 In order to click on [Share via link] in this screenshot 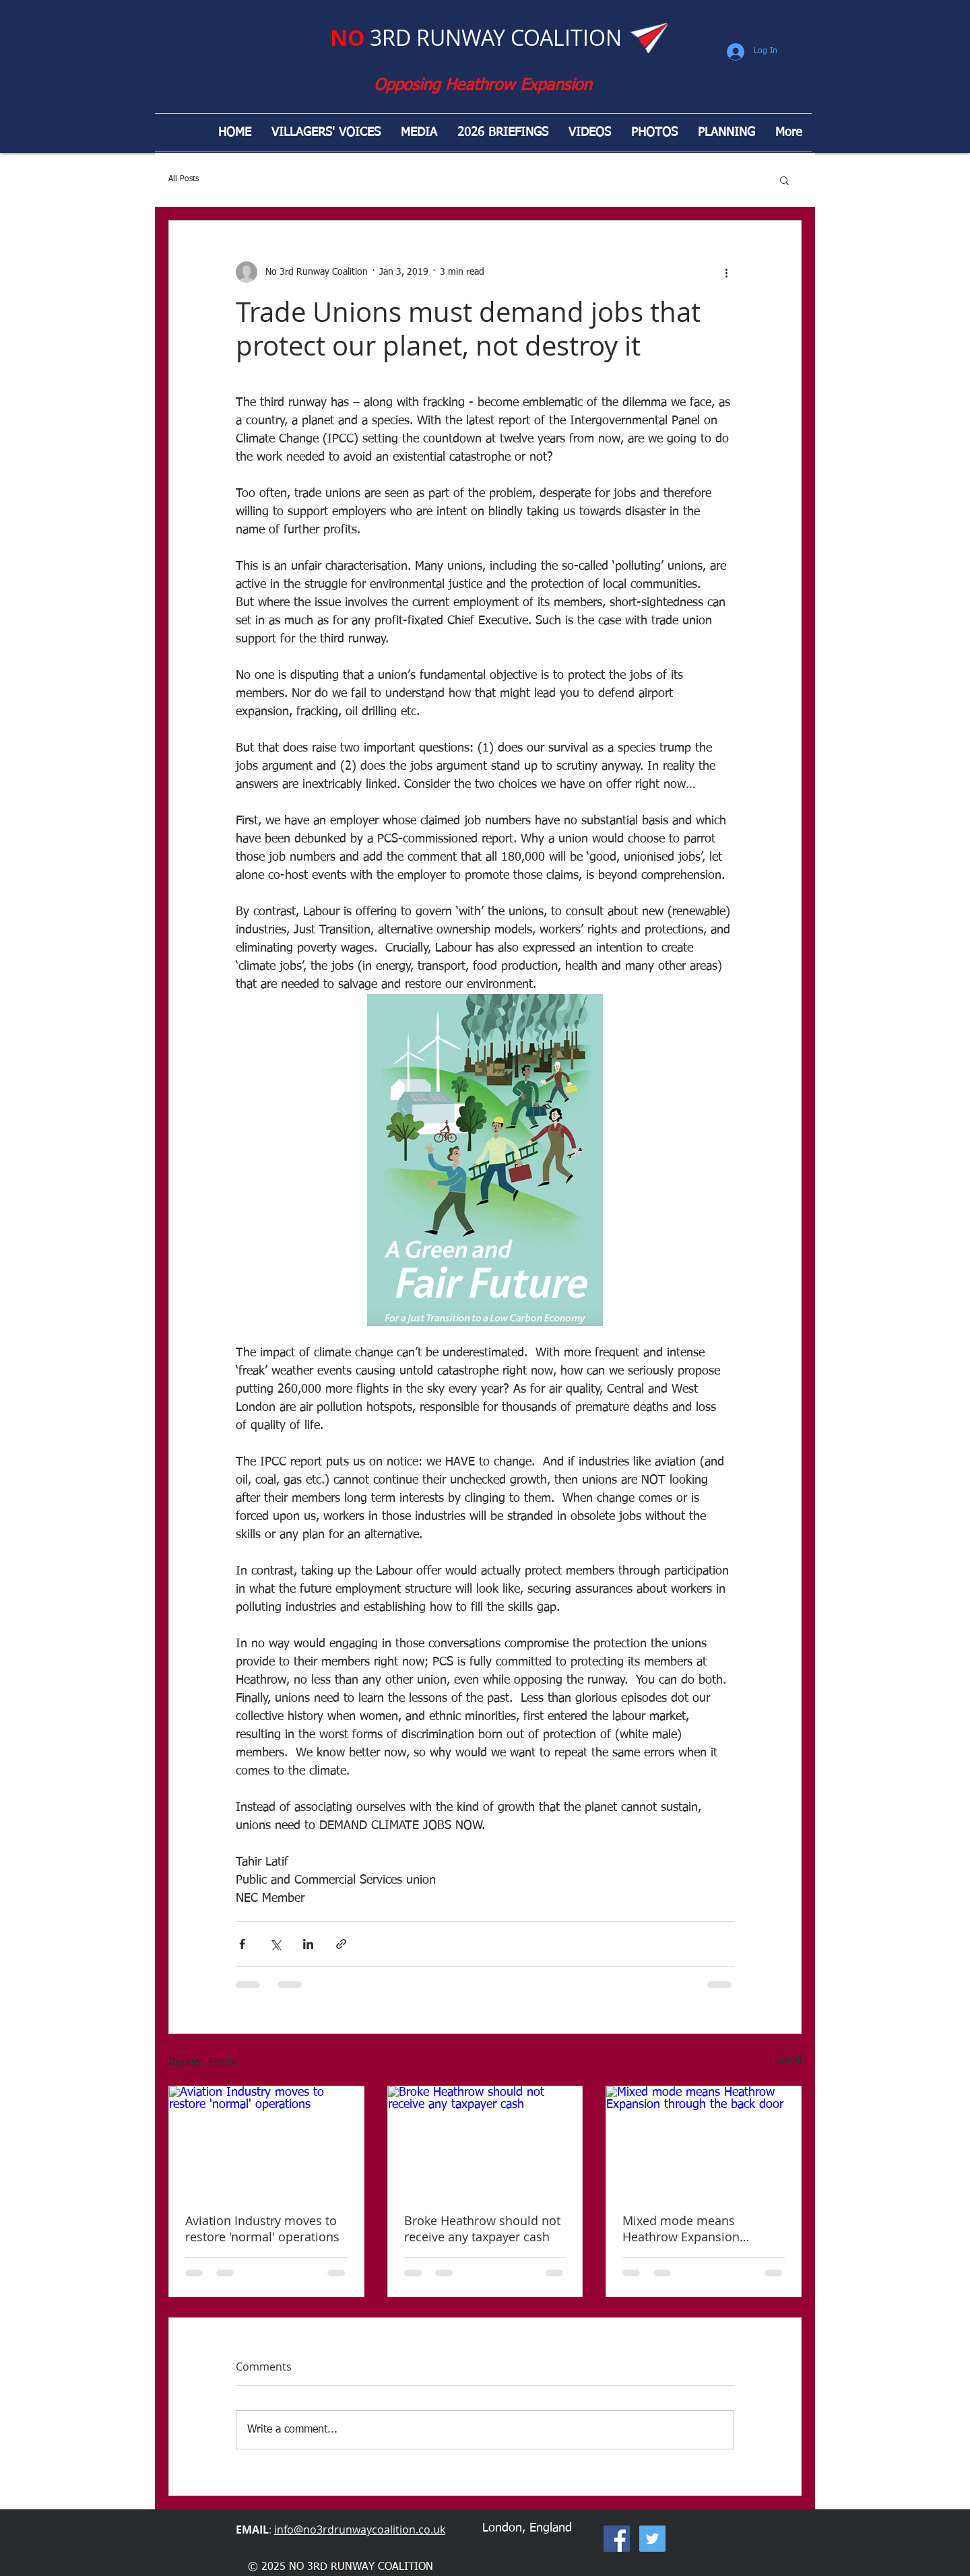, I will do `click(341, 1944)`.